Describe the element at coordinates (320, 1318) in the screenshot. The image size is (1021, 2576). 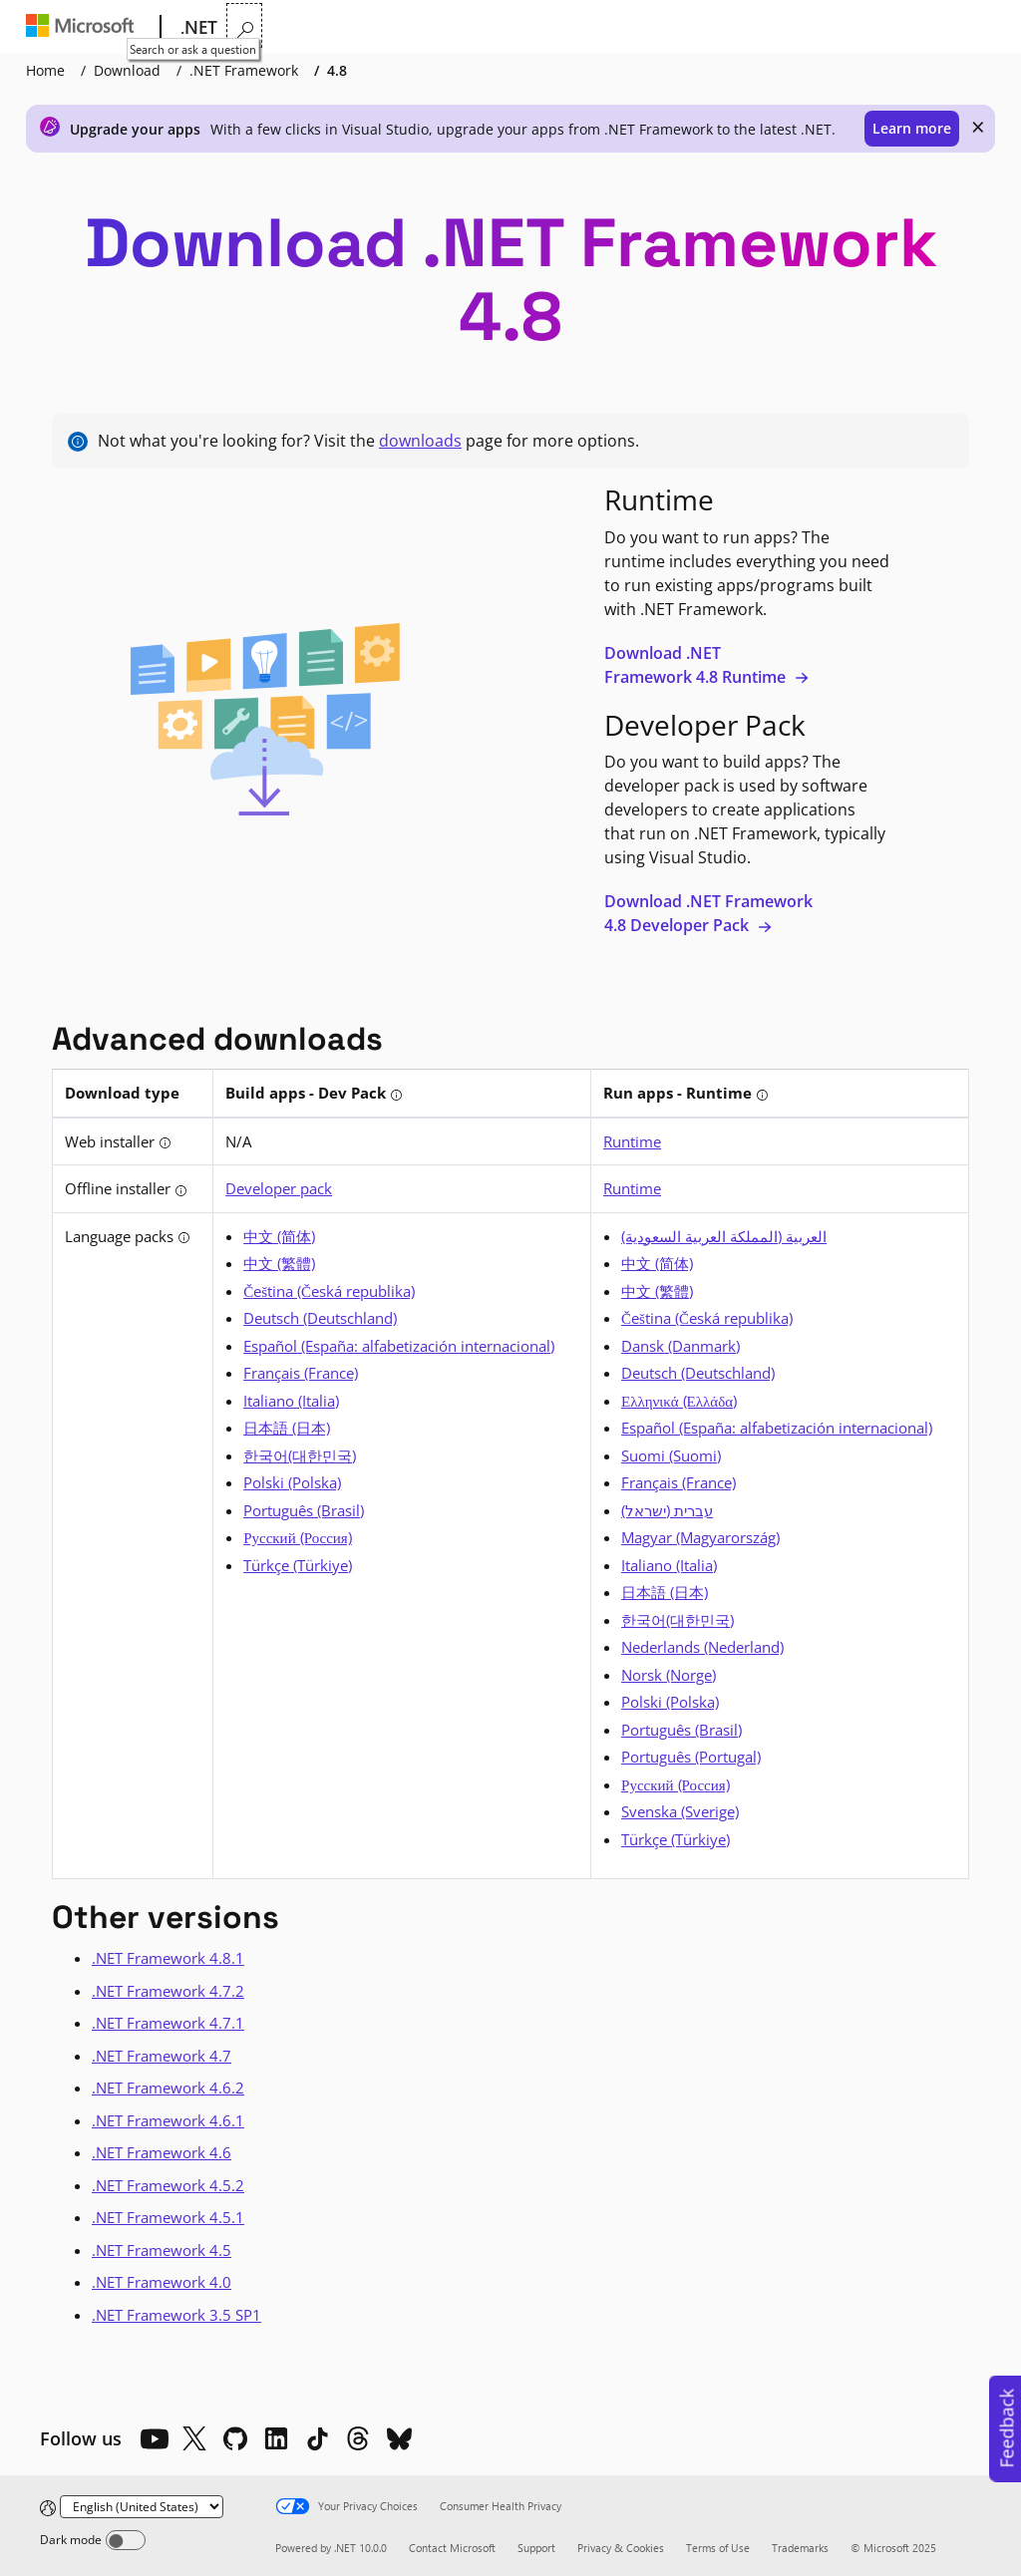
I see `Deutsch (Deutschland) [German]` at that location.